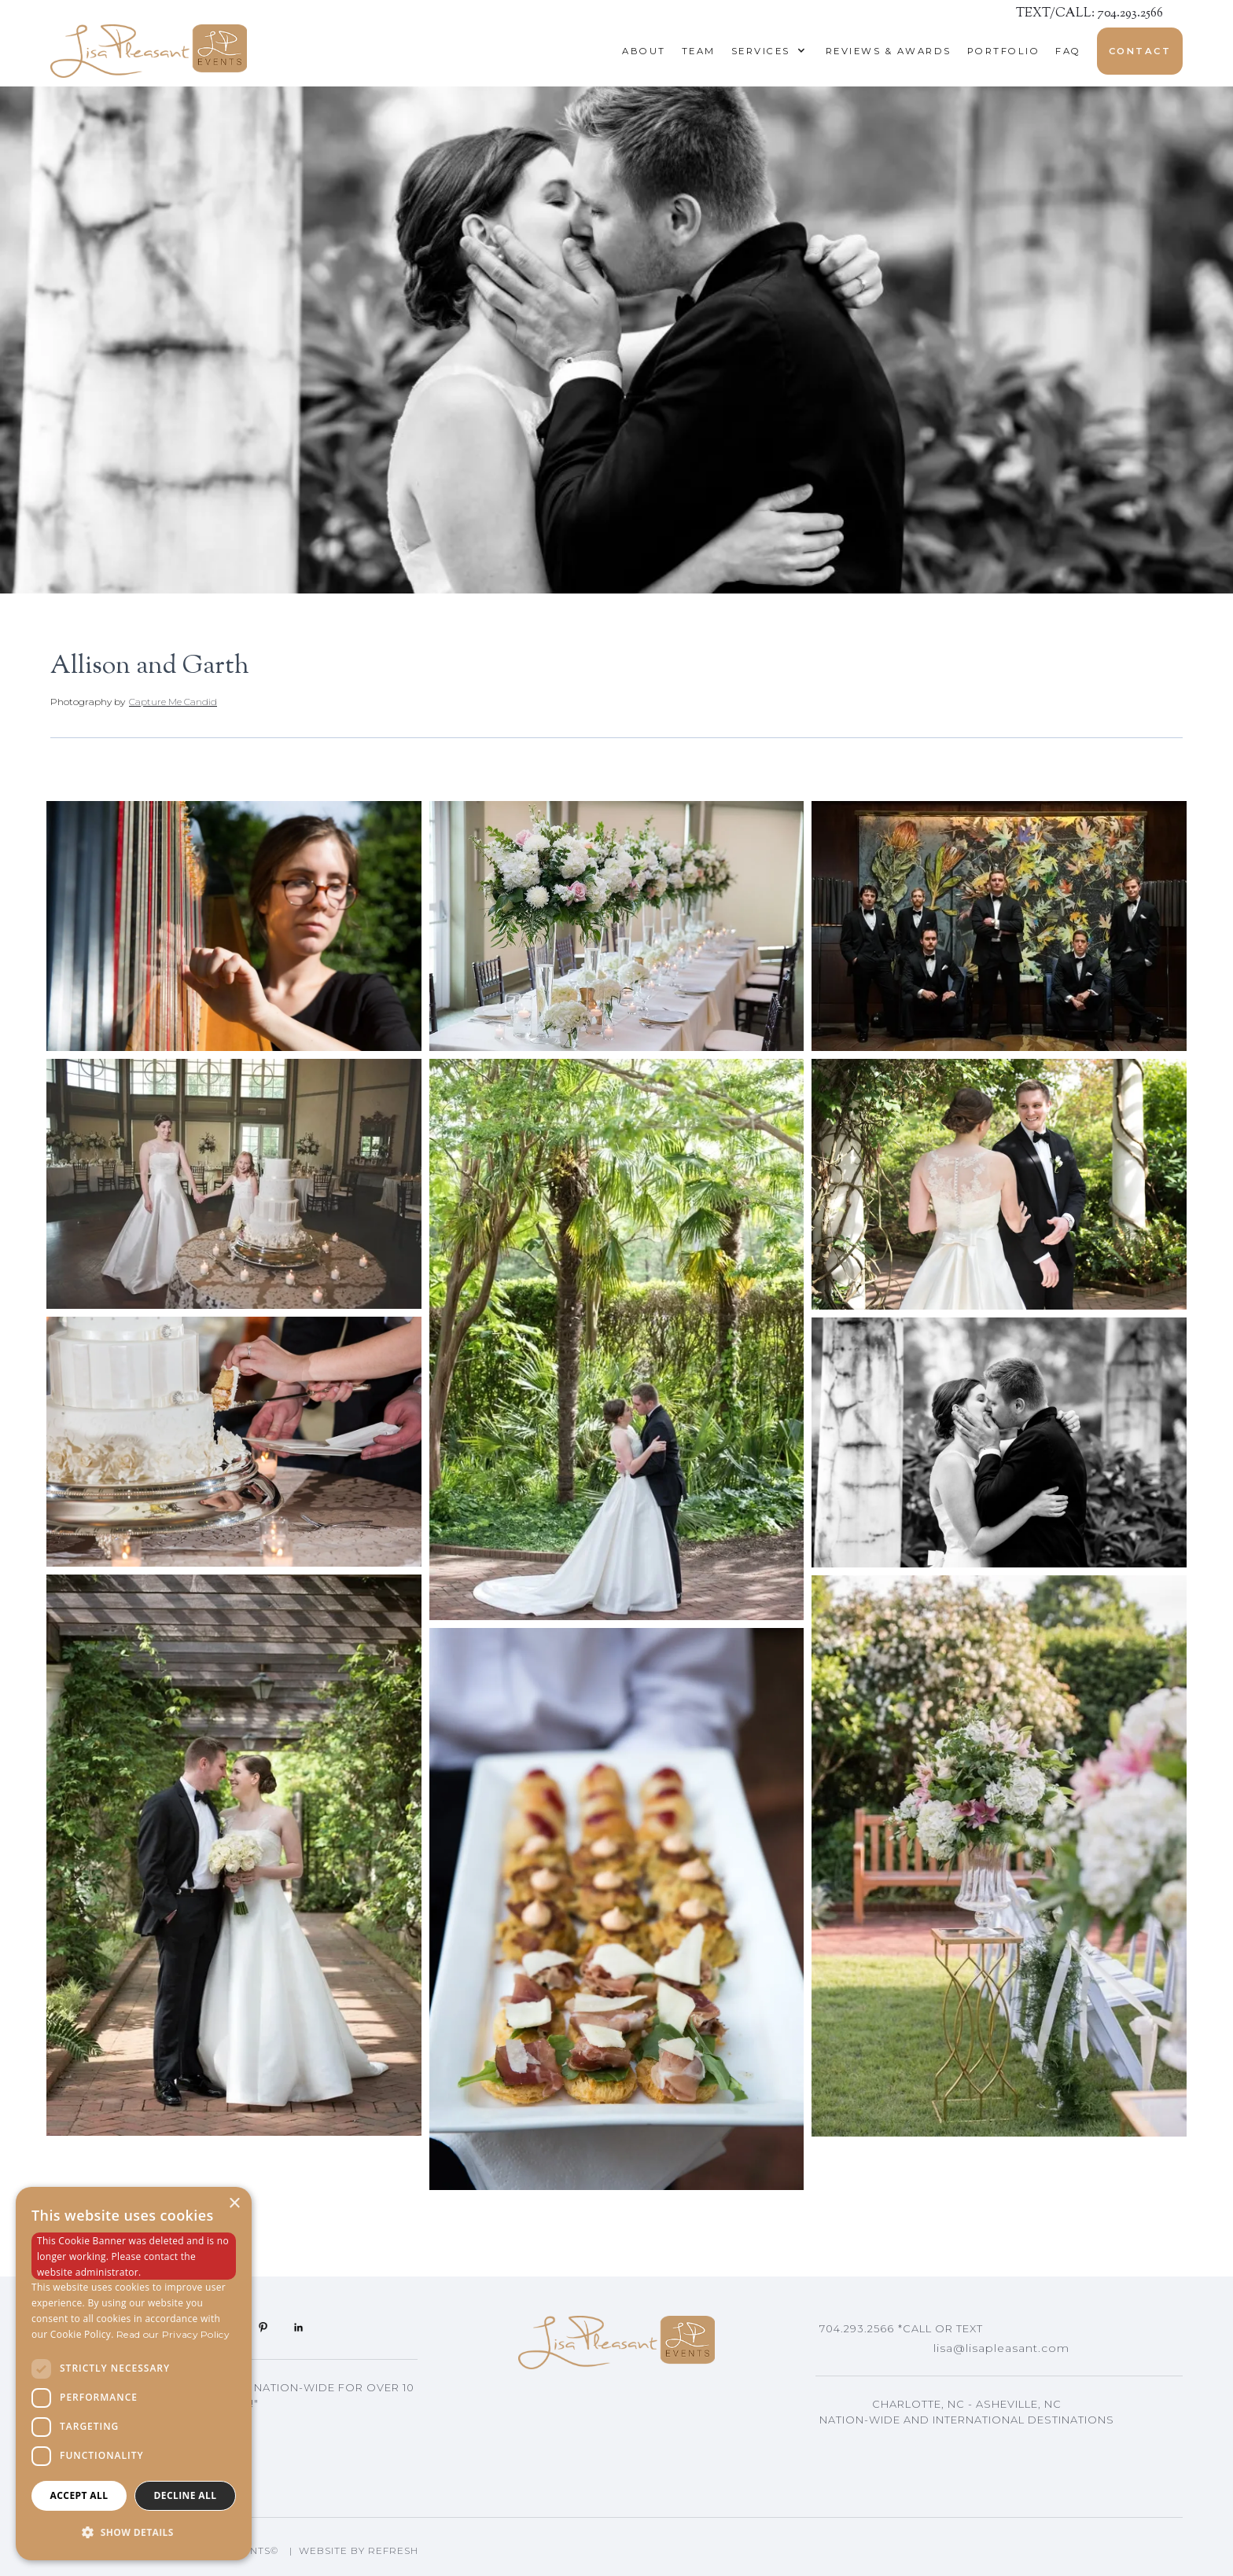 The image size is (1233, 2576). Describe the element at coordinates (393, 2550) in the screenshot. I see `Refresh` at that location.